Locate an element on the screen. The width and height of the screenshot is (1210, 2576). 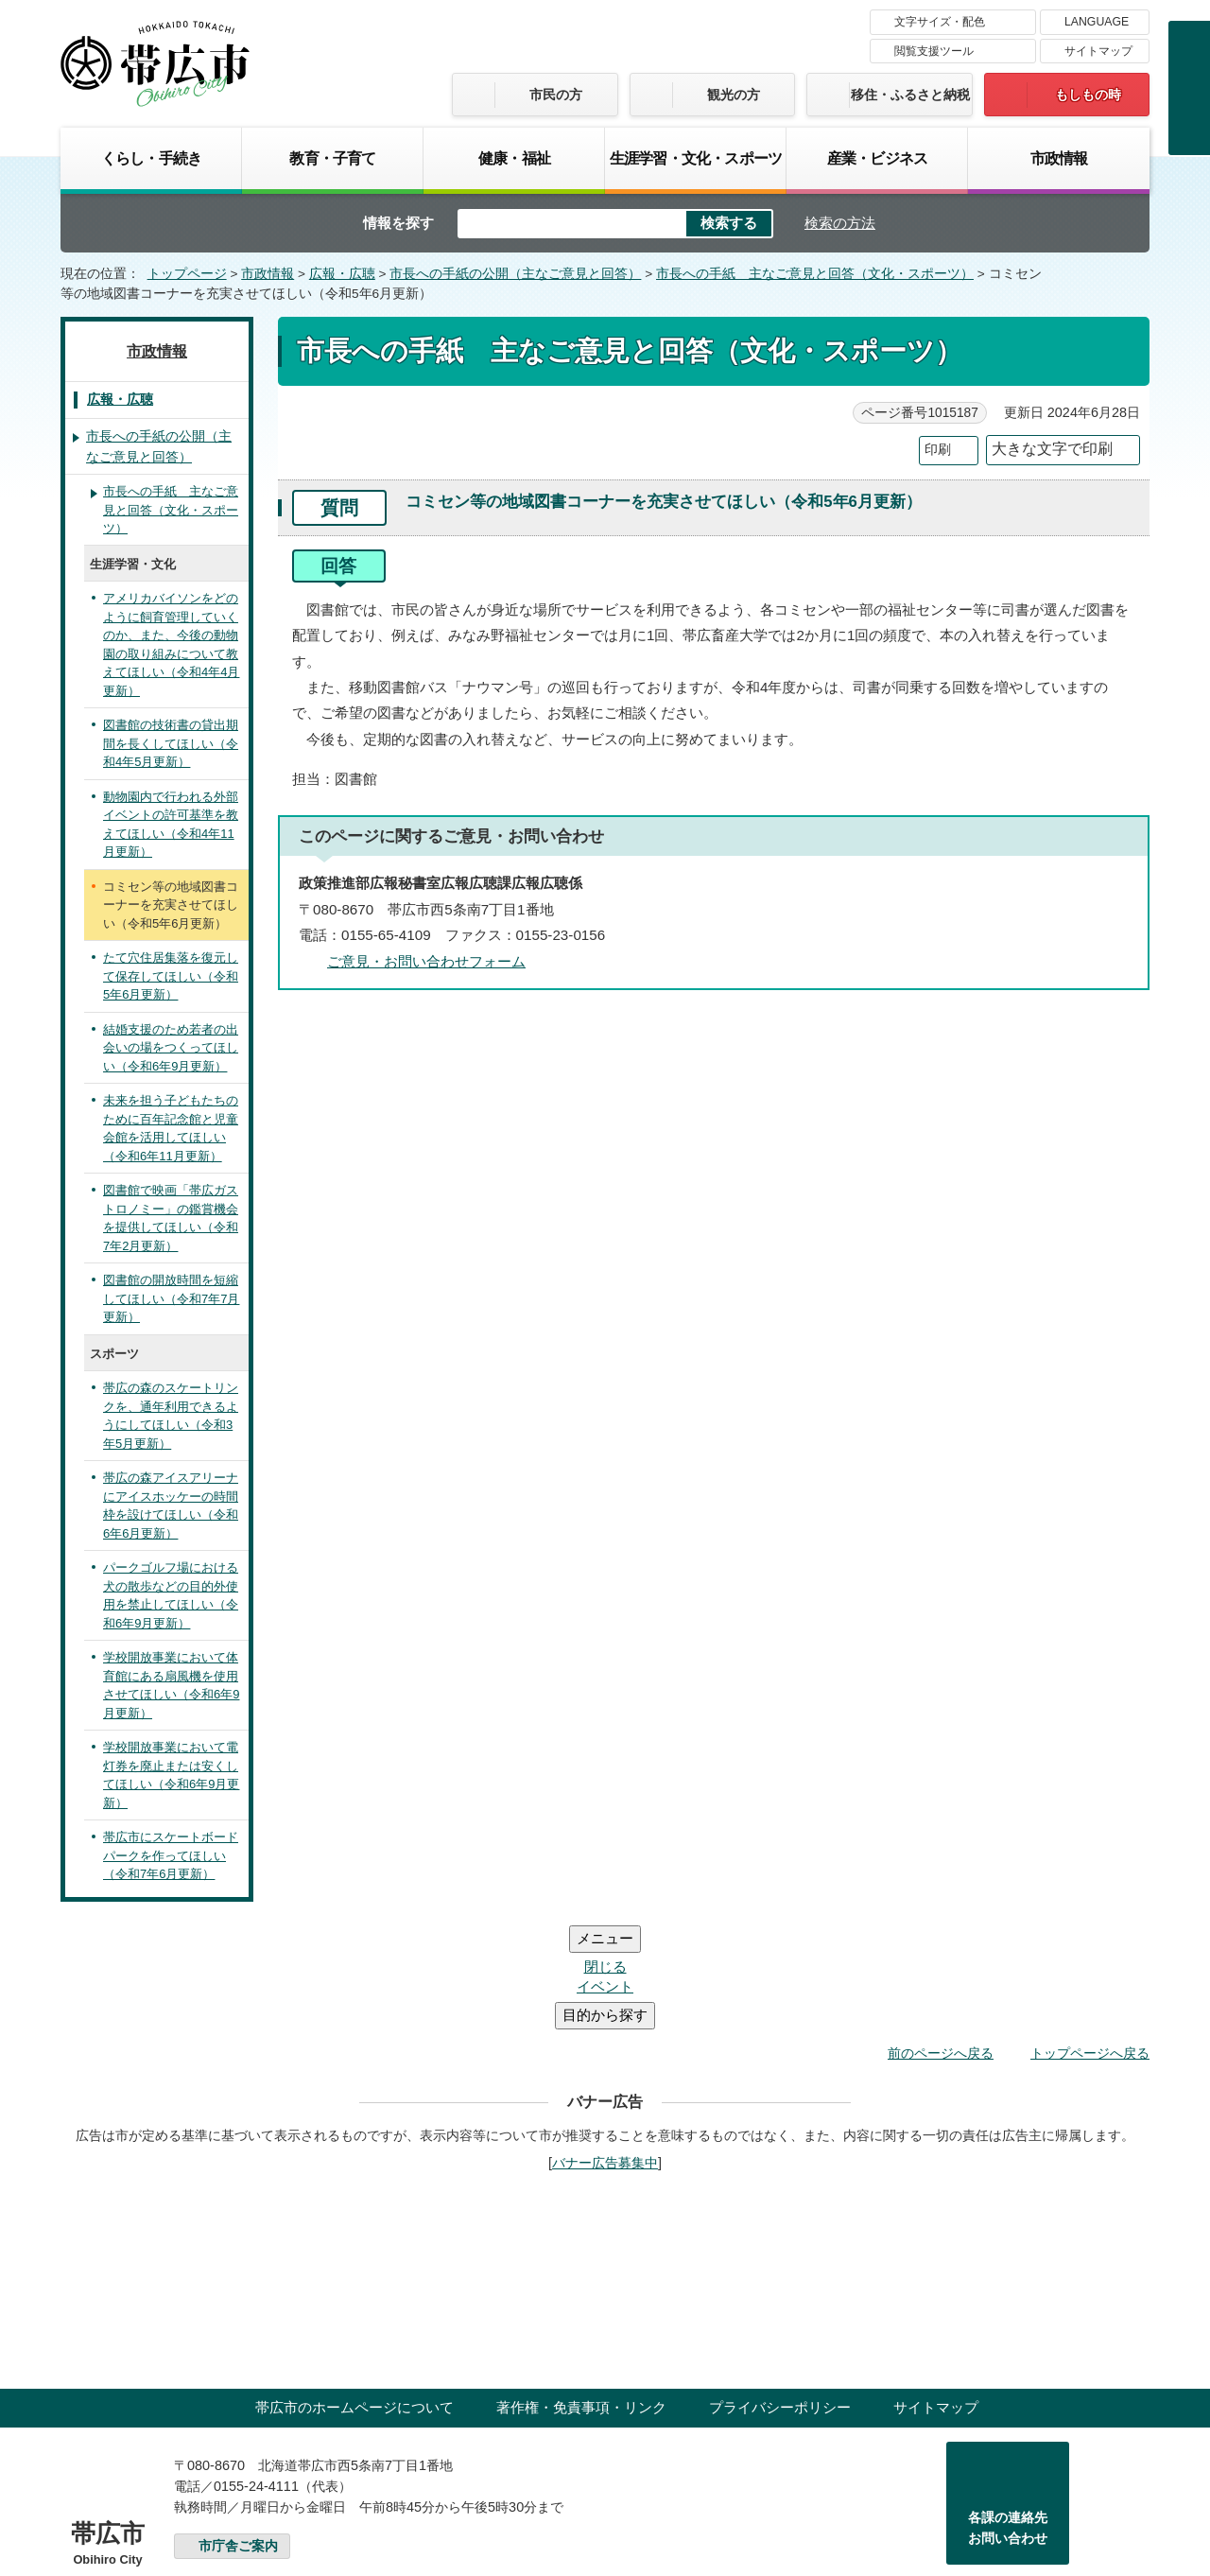
未来を担う子どもたちのために百年記念館と児童会館を活用してほしい（令和6年11月更新） is located at coordinates (170, 1128).